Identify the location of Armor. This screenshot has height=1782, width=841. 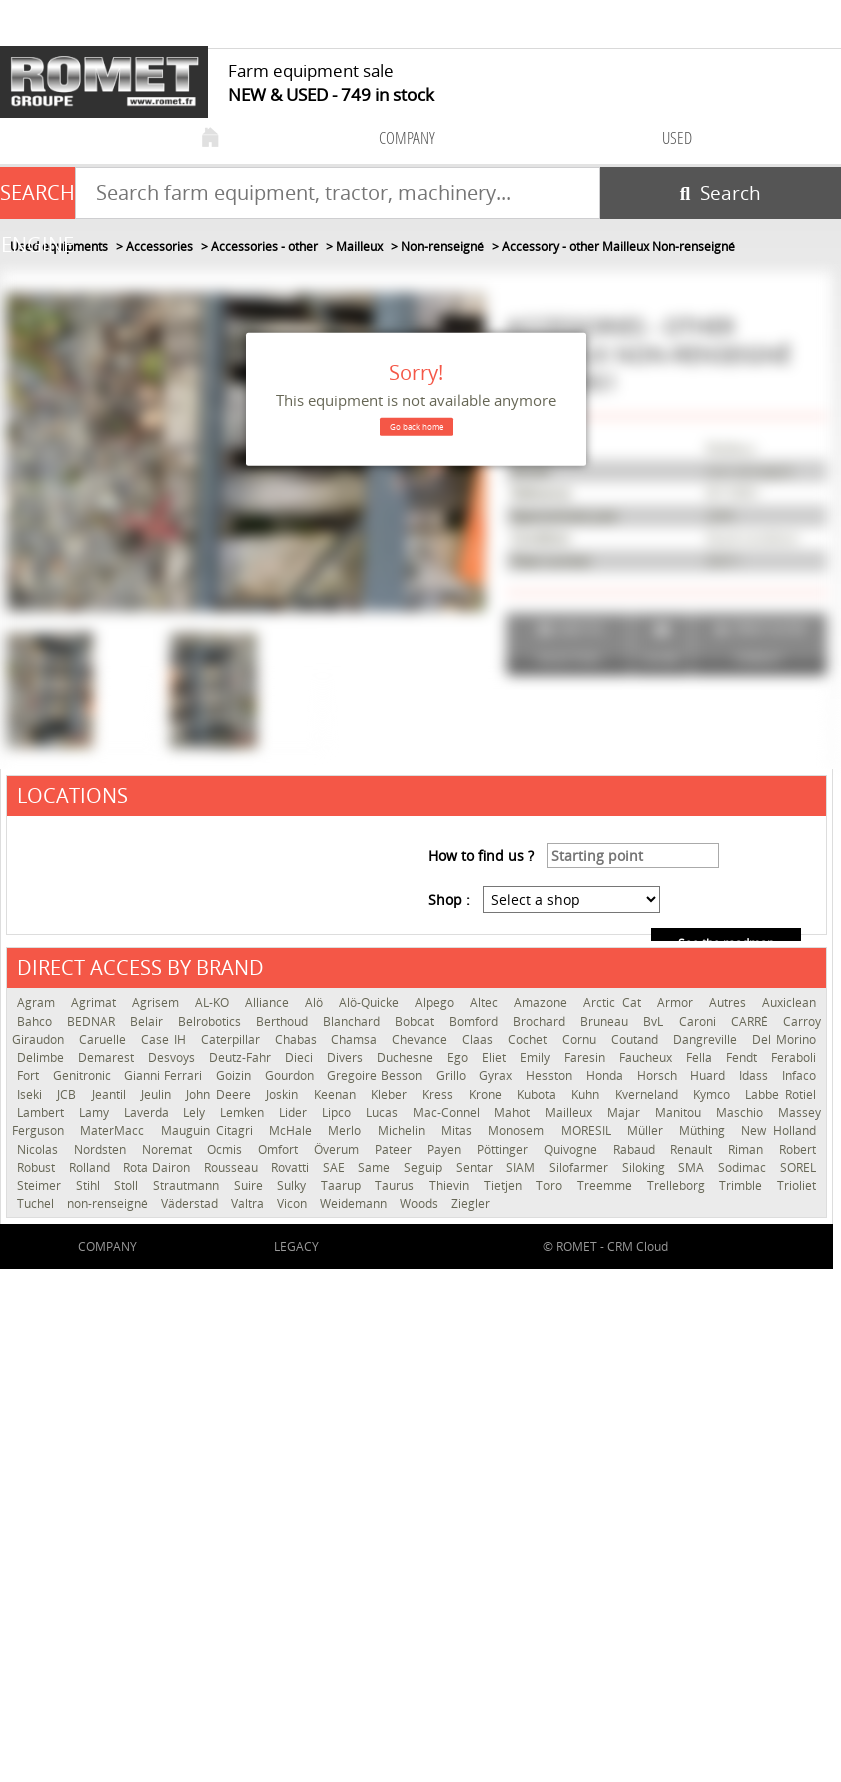
(678, 1002).